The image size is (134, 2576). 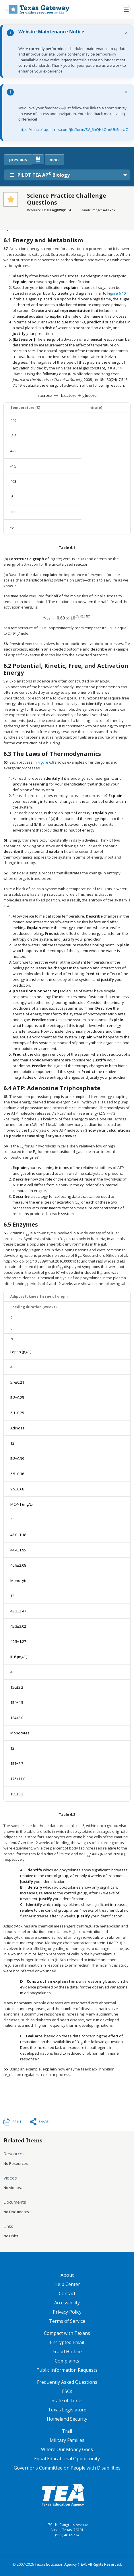 What do you see at coordinates (67, 2333) in the screenshot?
I see `Compact with Texans` at bounding box center [67, 2333].